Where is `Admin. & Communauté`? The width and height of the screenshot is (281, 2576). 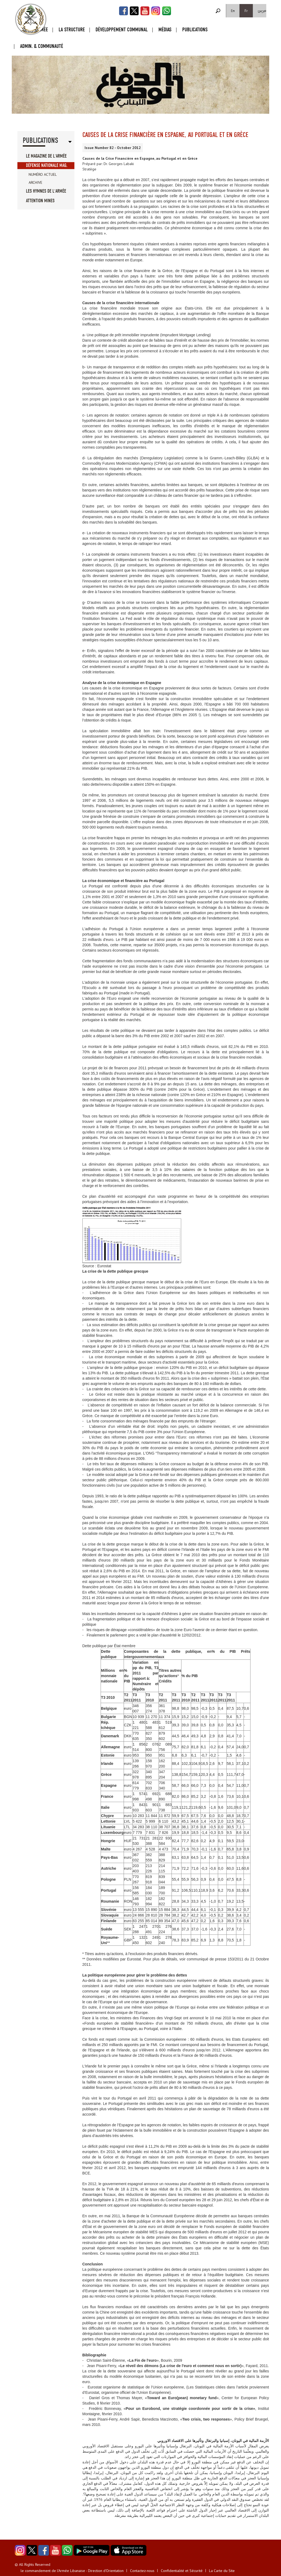 Admin. & Communauté is located at coordinates (41, 46).